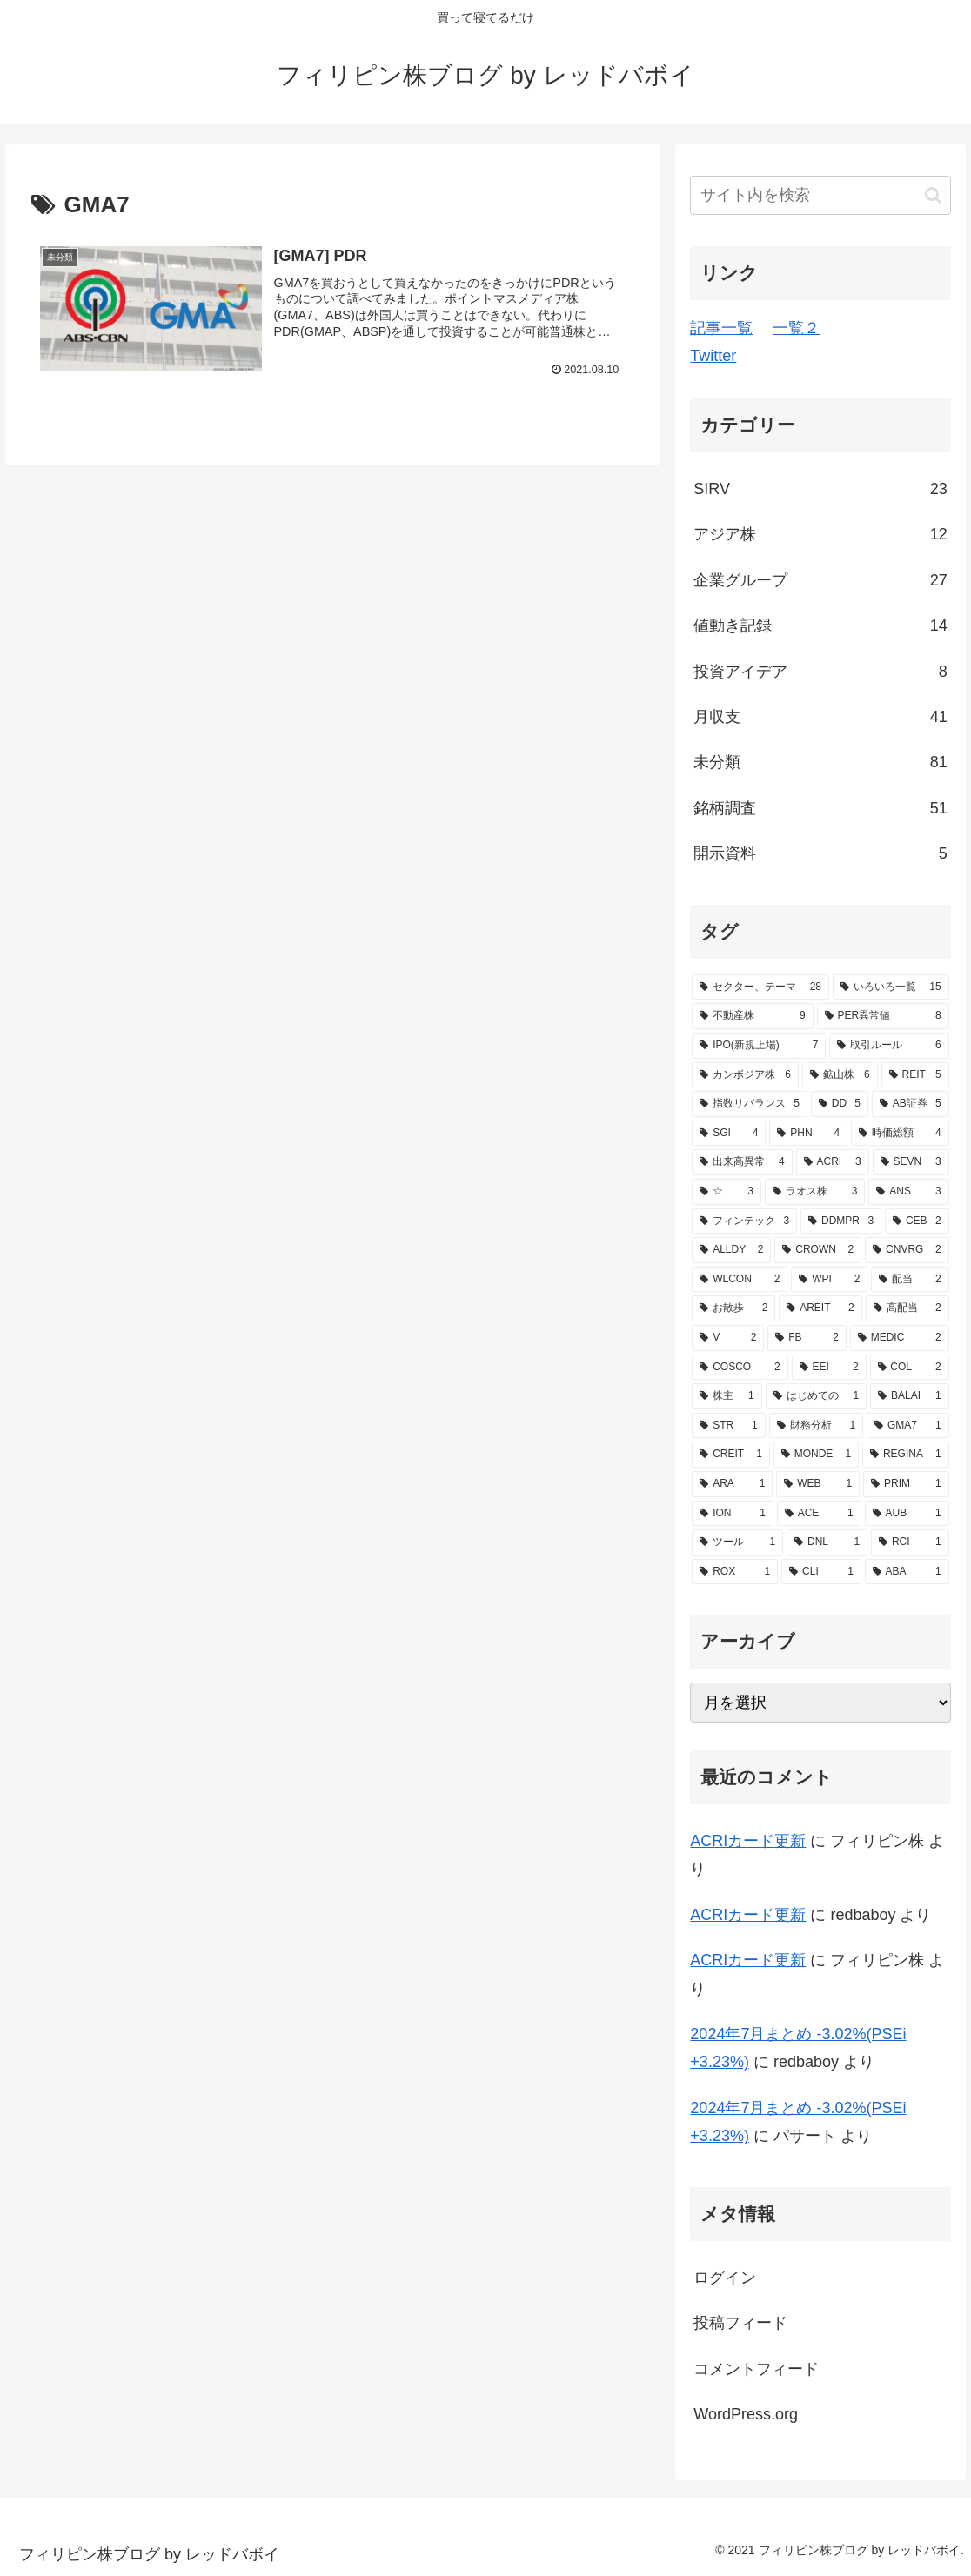 This screenshot has height=2576, width=971. Describe the element at coordinates (732, 1514) in the screenshot. I see `[ION (1個の項目)]` at that location.